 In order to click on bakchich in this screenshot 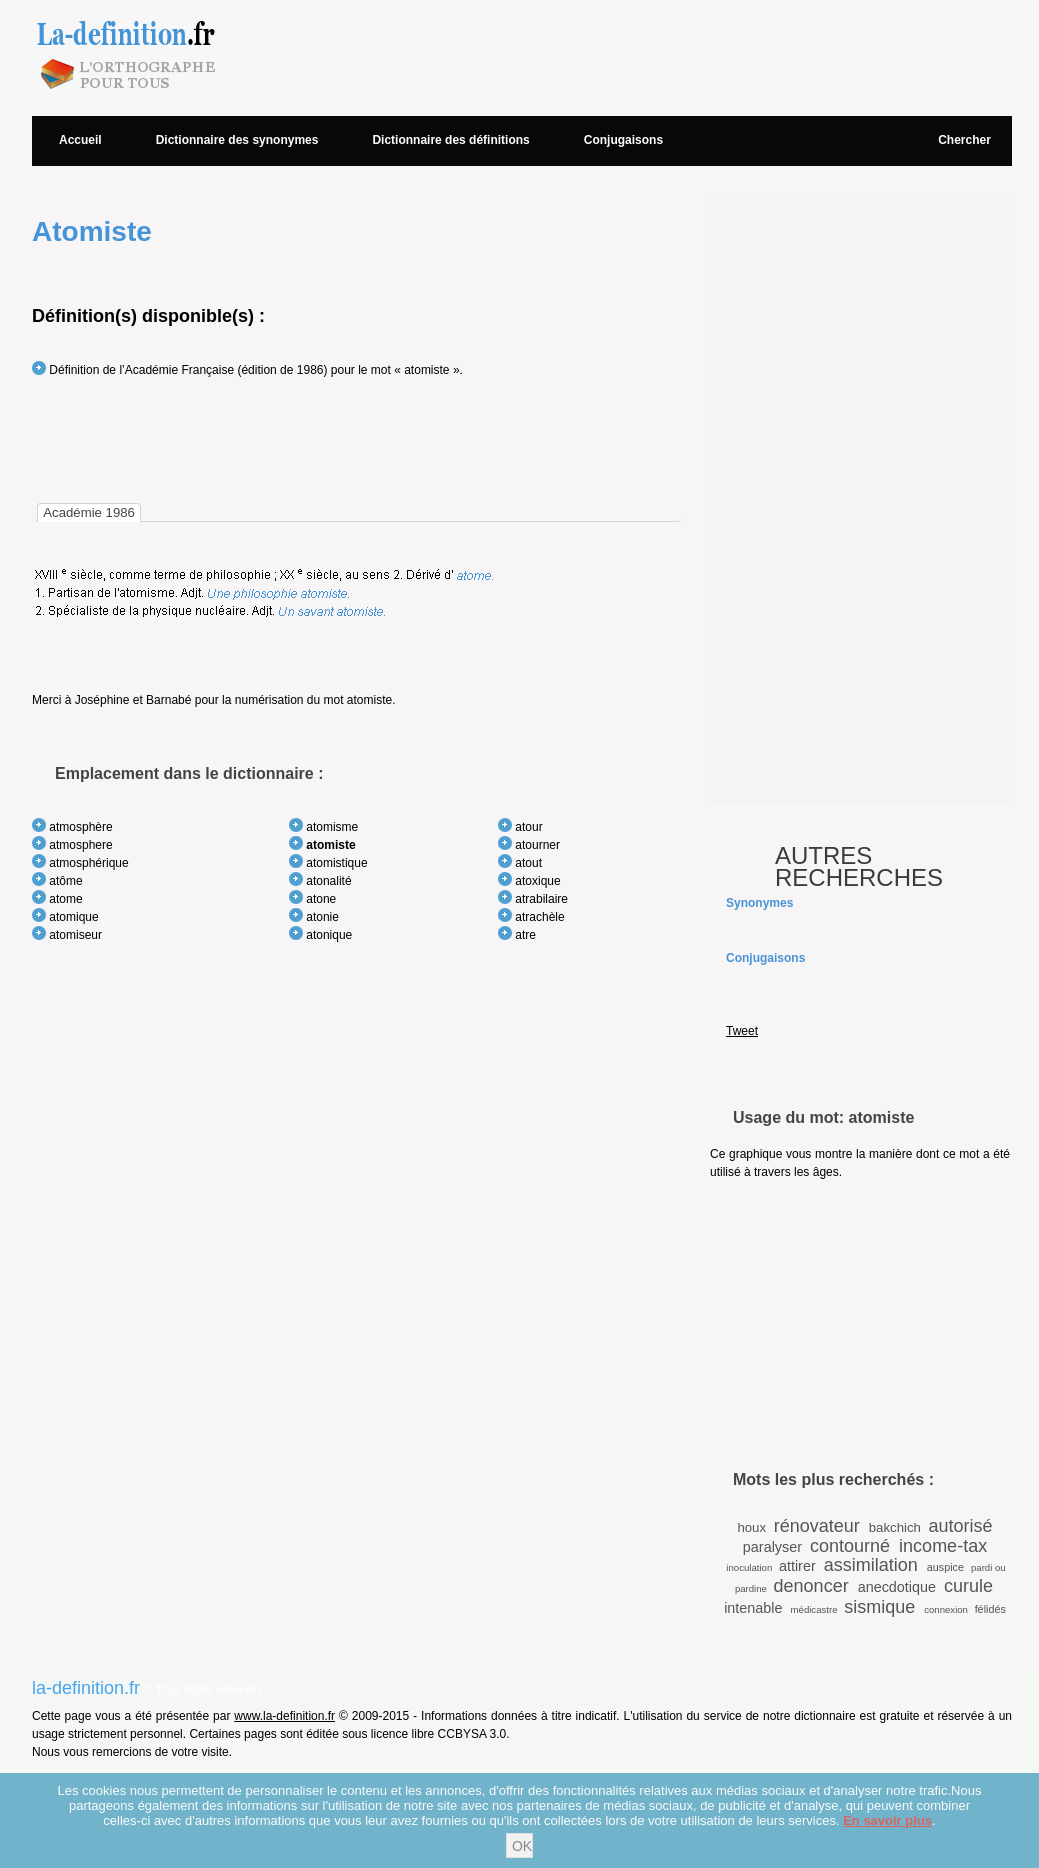, I will do `click(895, 1527)`.